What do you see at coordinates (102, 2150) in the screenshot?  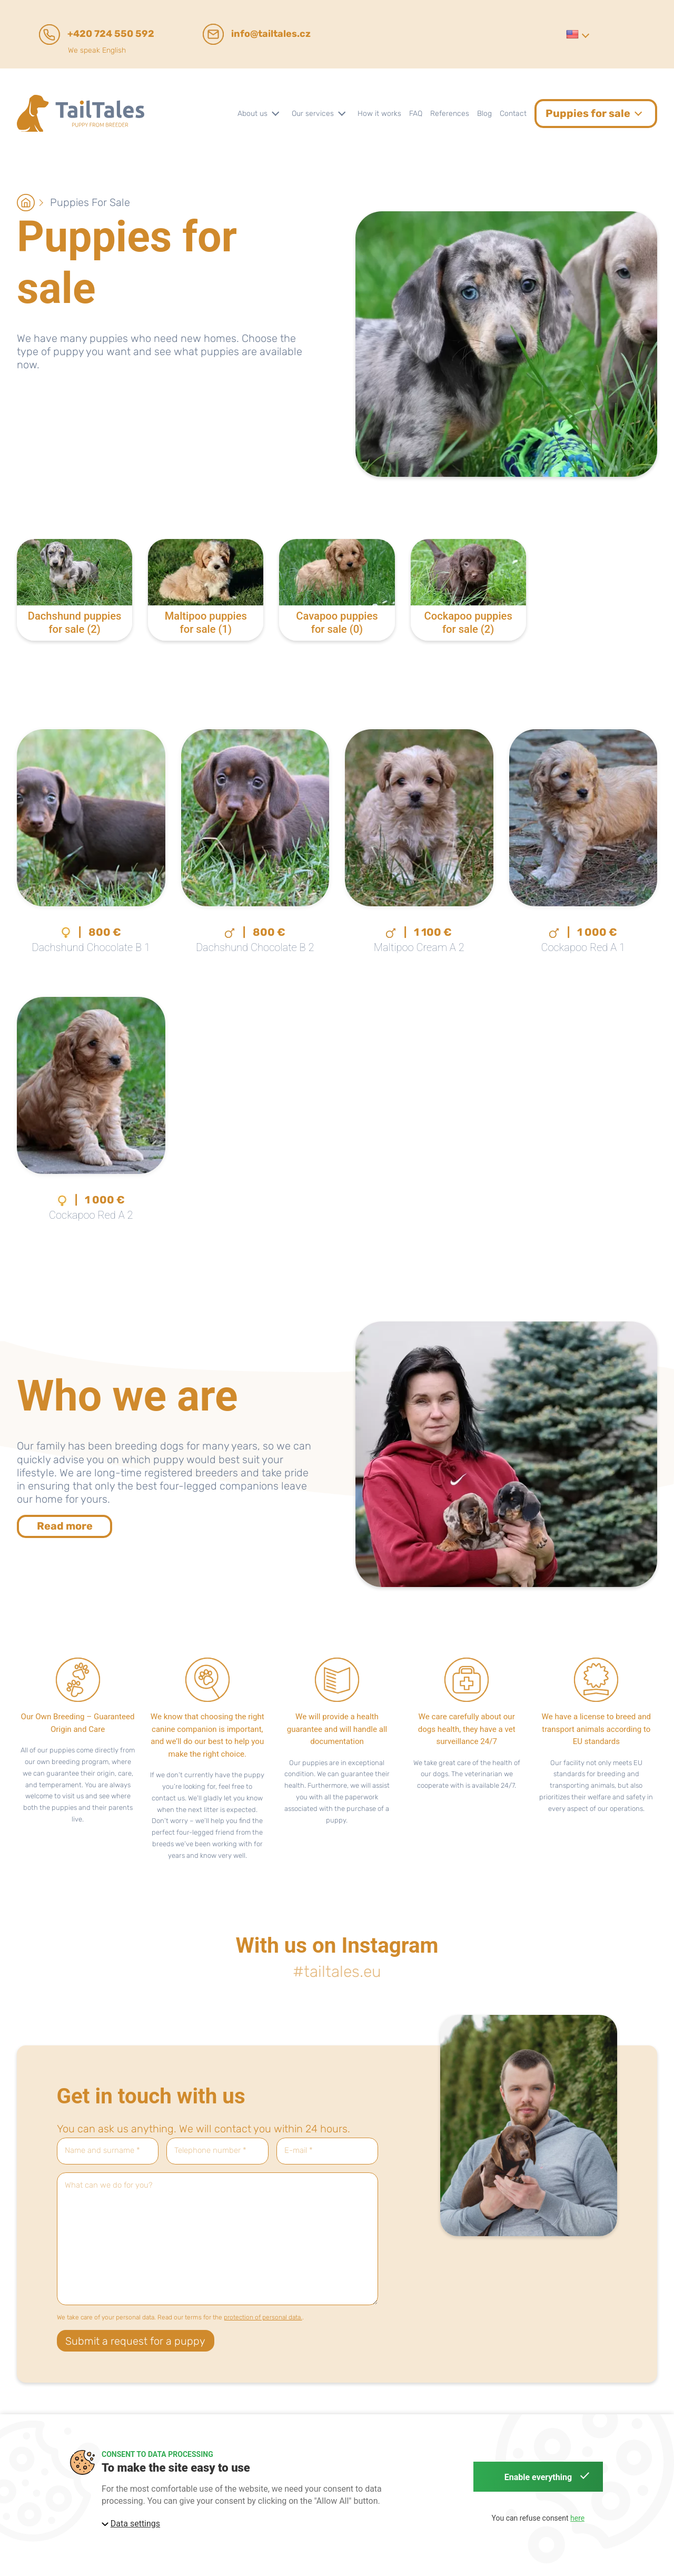 I see `Name and surname *` at bounding box center [102, 2150].